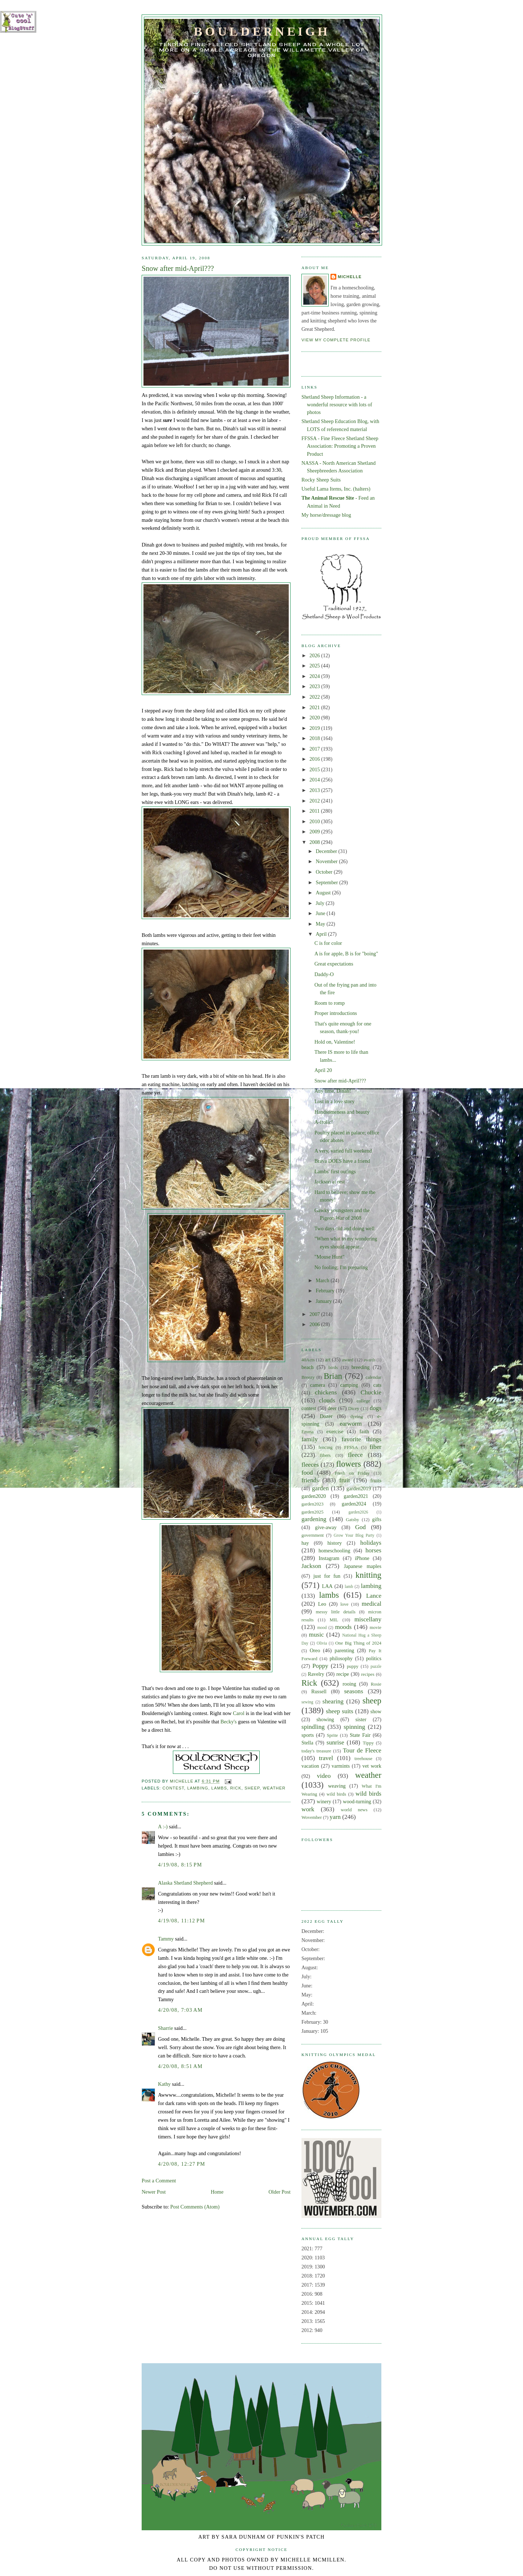  I want to click on wild birds, so click(336, 1794).